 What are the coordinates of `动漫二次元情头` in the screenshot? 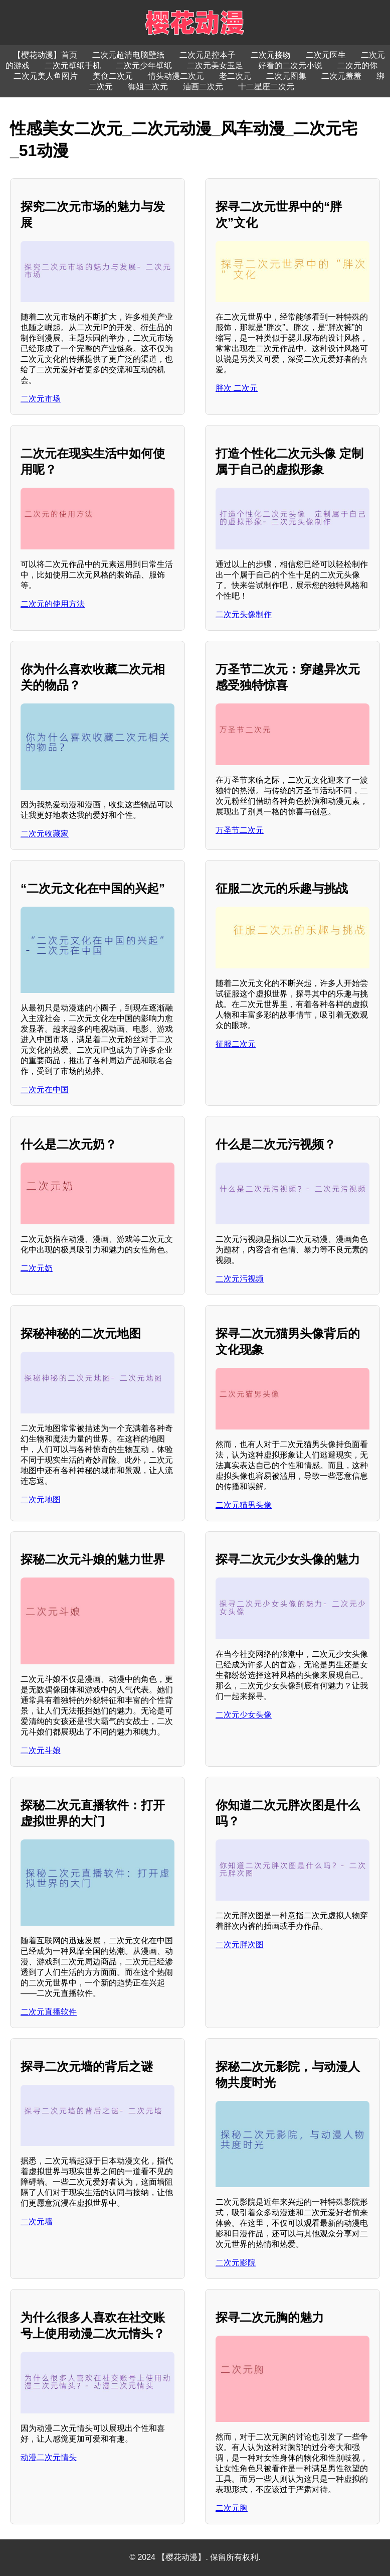 It's located at (49, 2457).